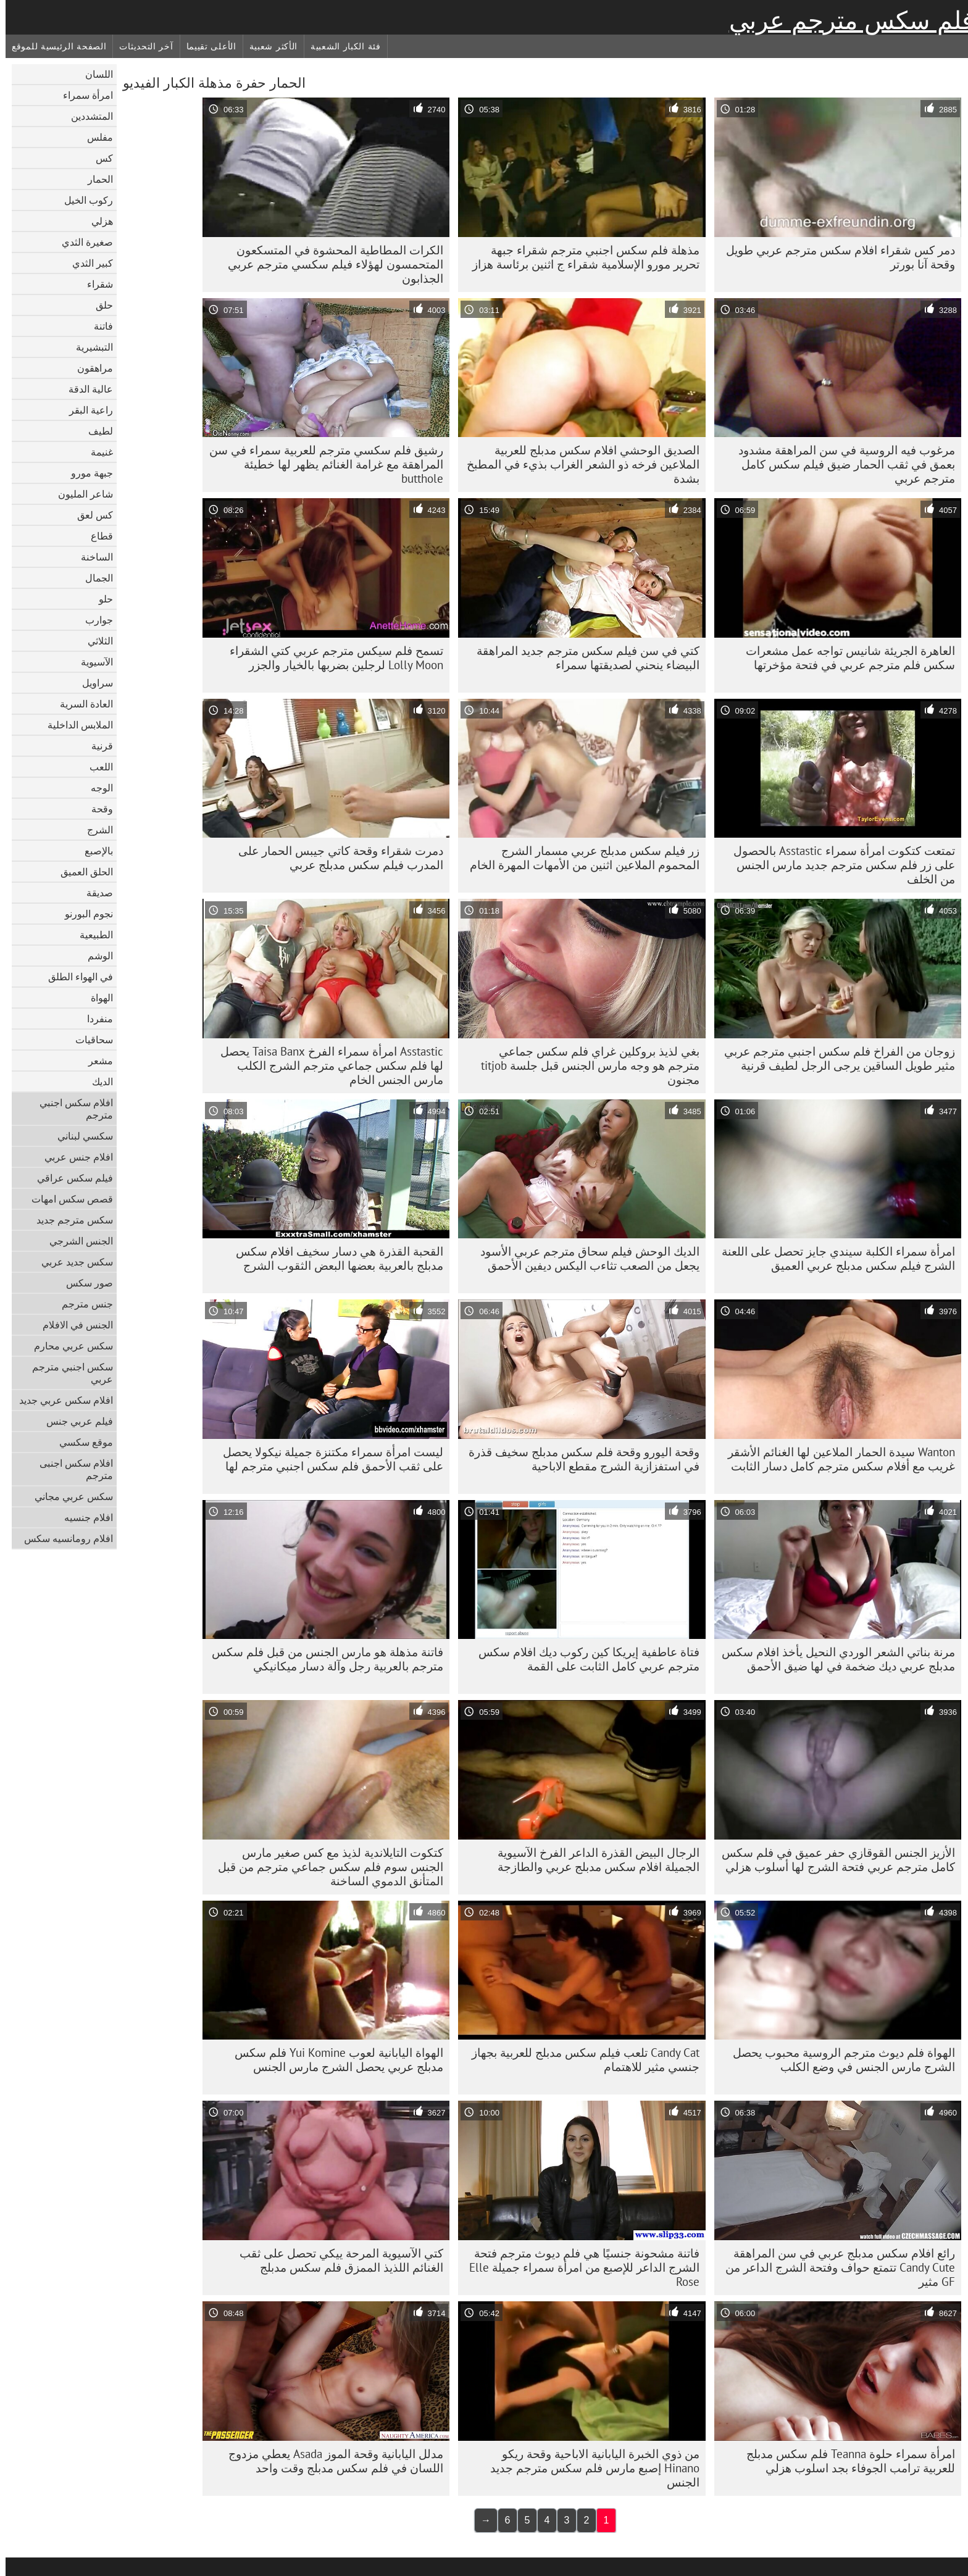  I want to click on بغي لذيذ بروكلين غراي فلم سكس جماعي مترجم هو وجه مارس الجنس قبل جلسة titjob مجنون, so click(584, 1065).